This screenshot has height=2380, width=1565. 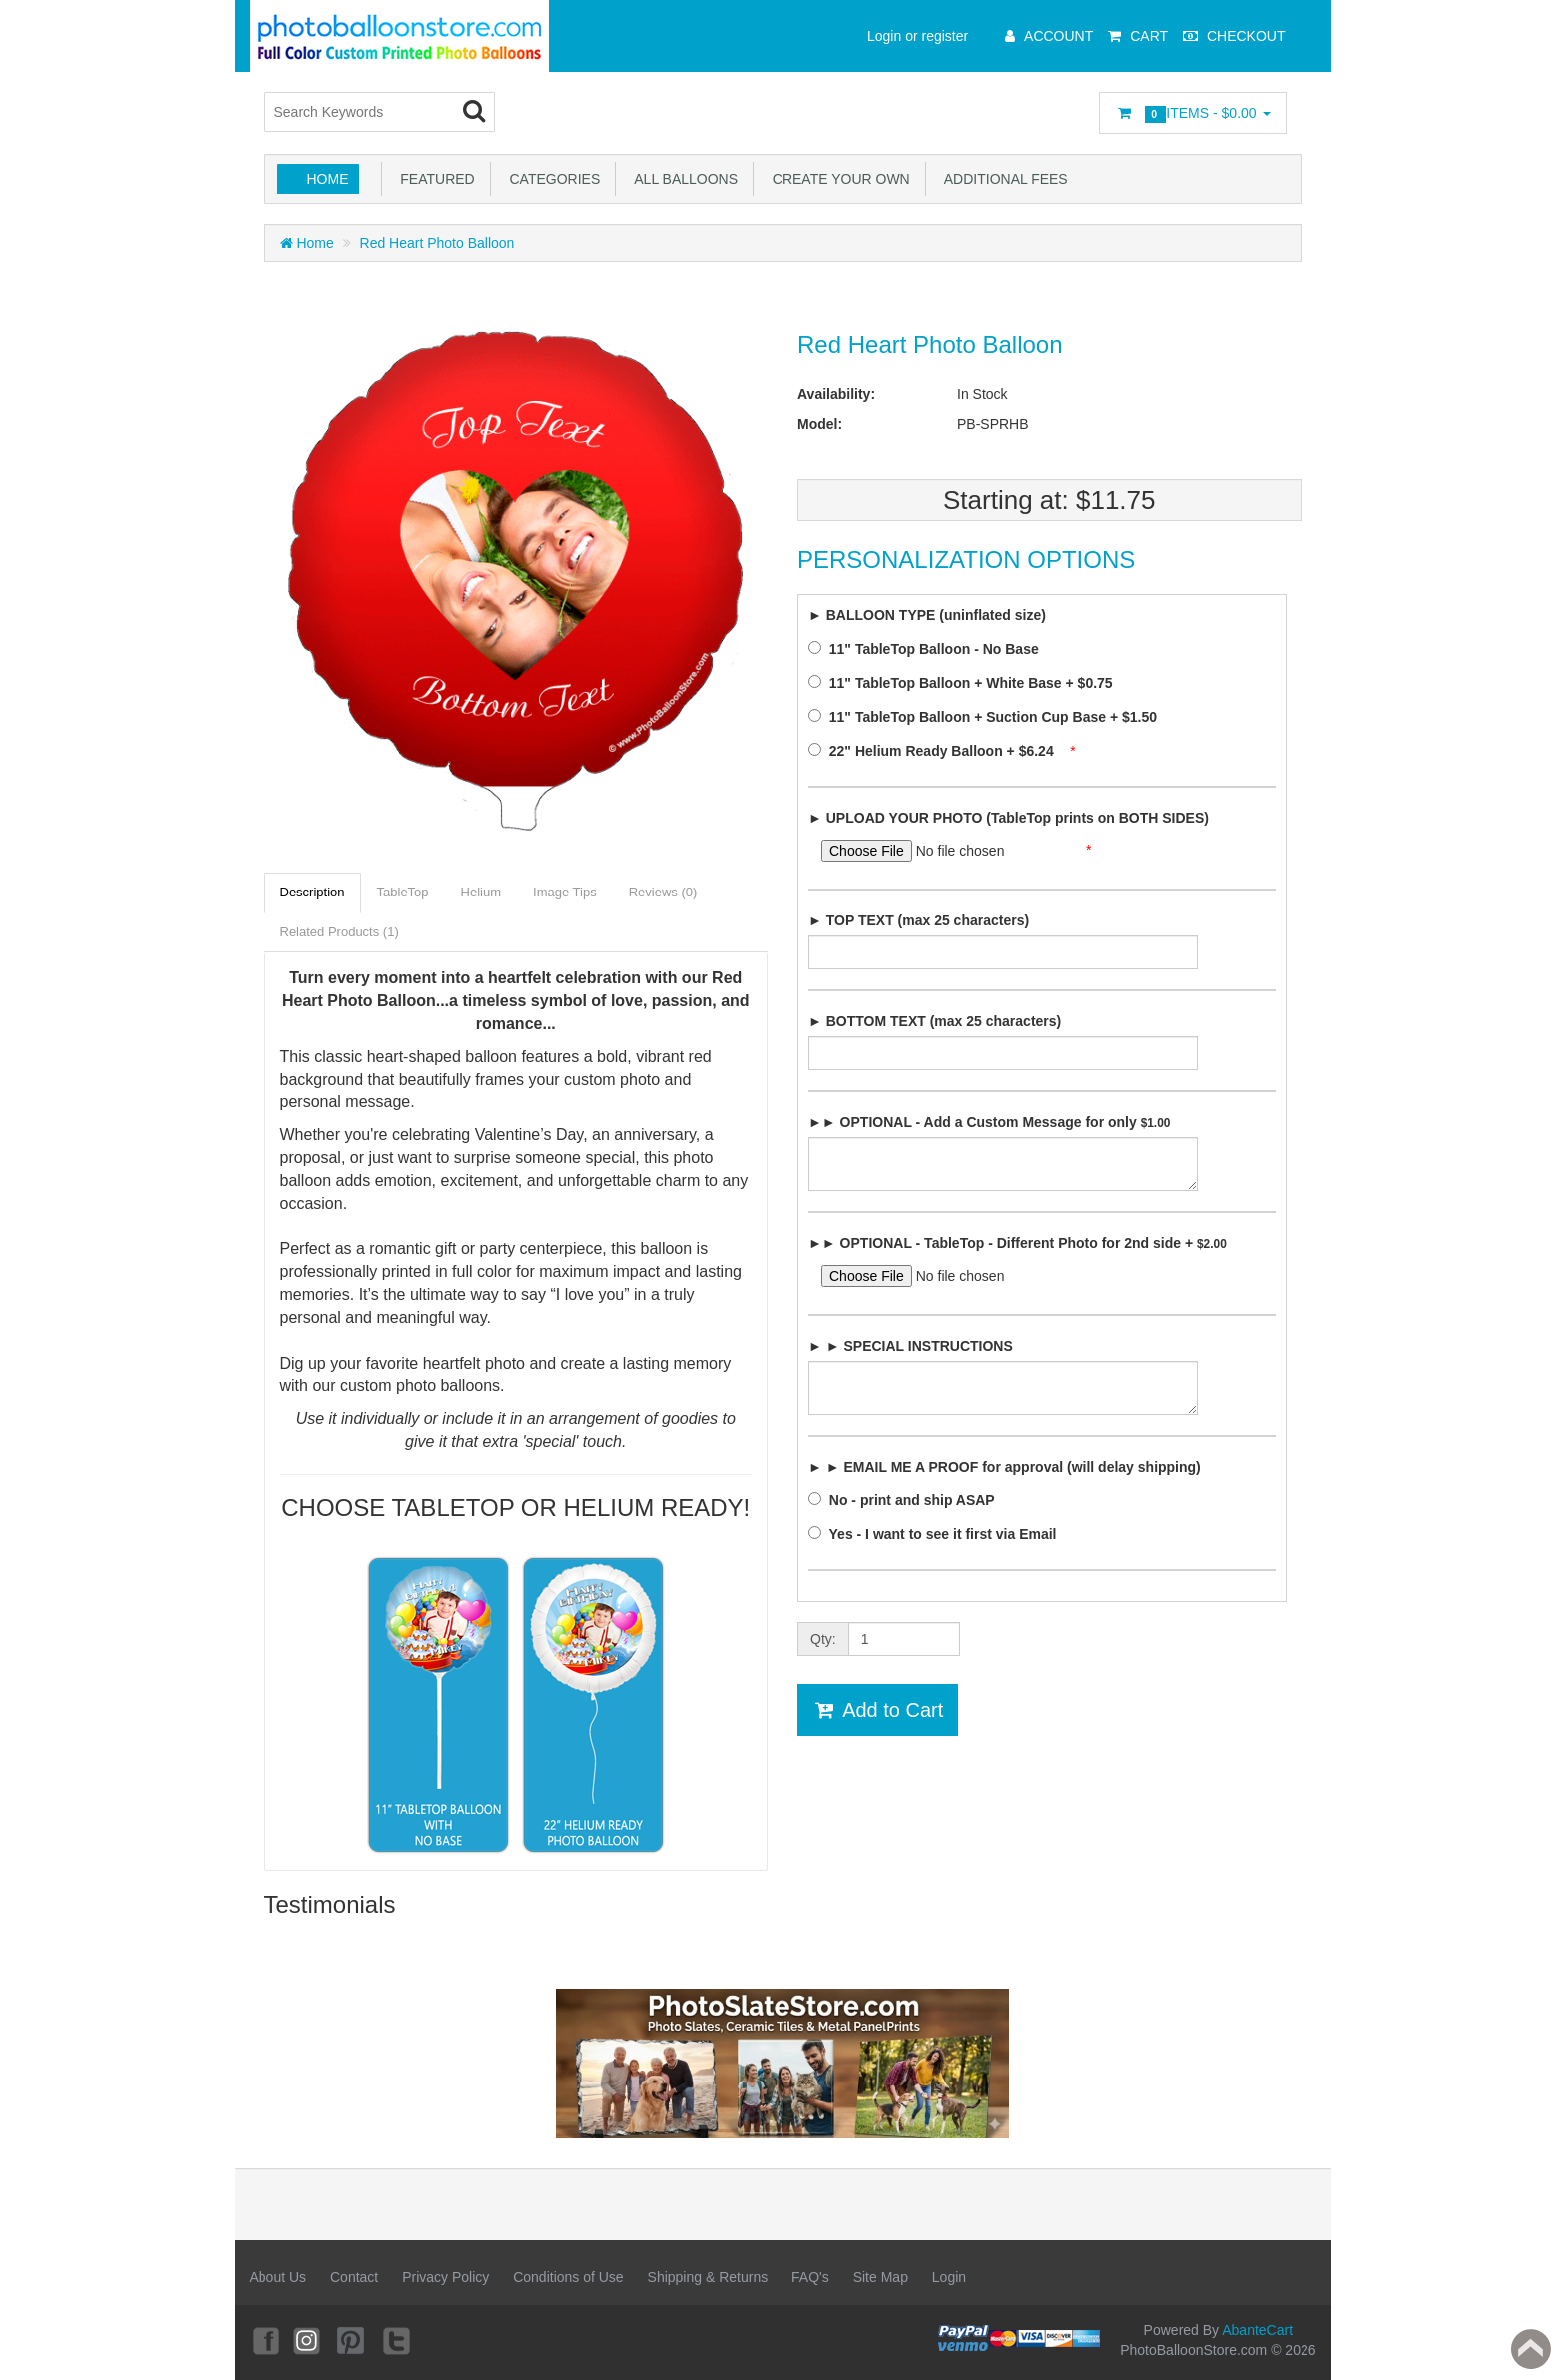 What do you see at coordinates (880, 2277) in the screenshot?
I see `Site Map` at bounding box center [880, 2277].